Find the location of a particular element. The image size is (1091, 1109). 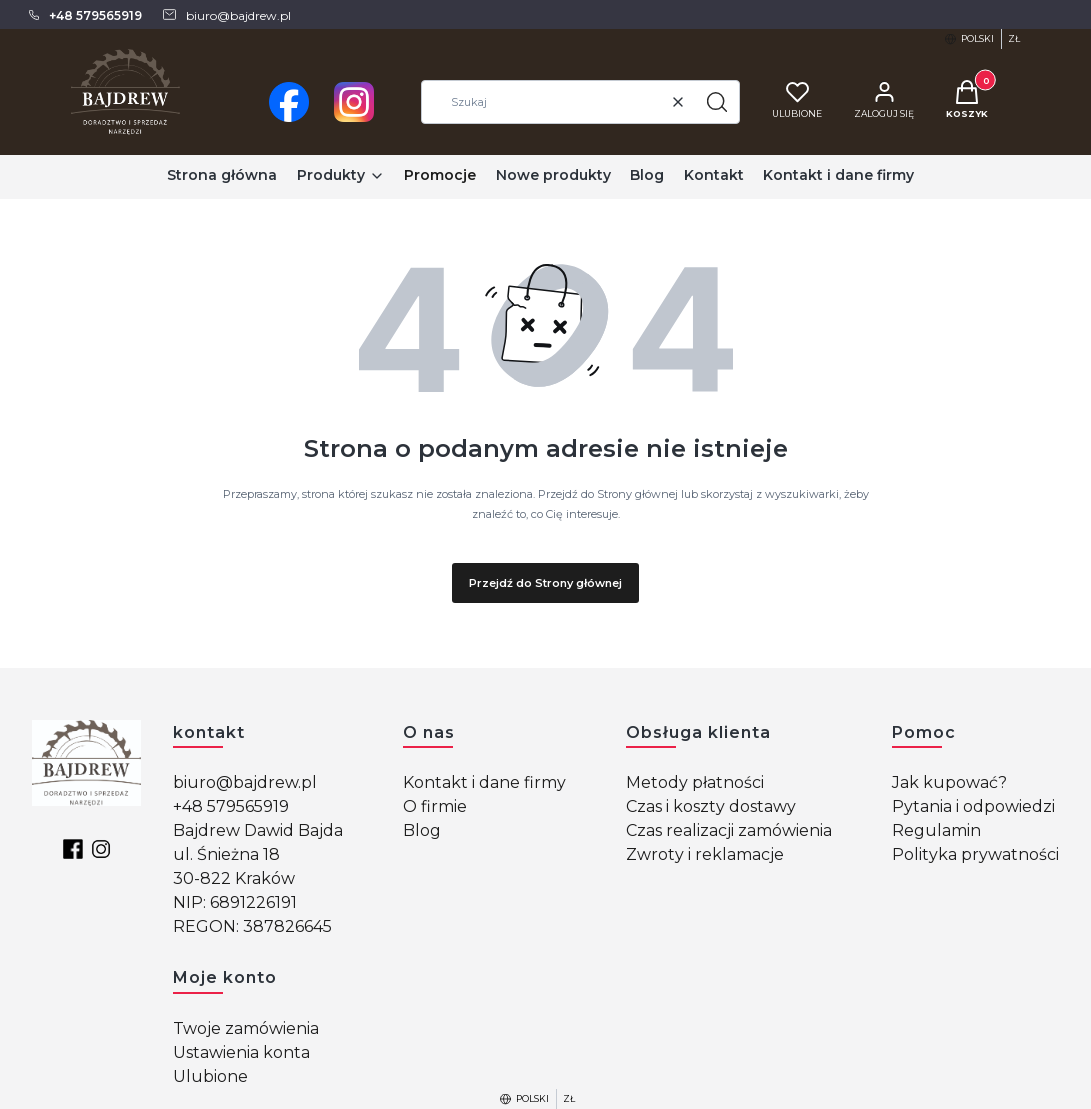

Kontakt i dane firmy is located at coordinates (484, 782).